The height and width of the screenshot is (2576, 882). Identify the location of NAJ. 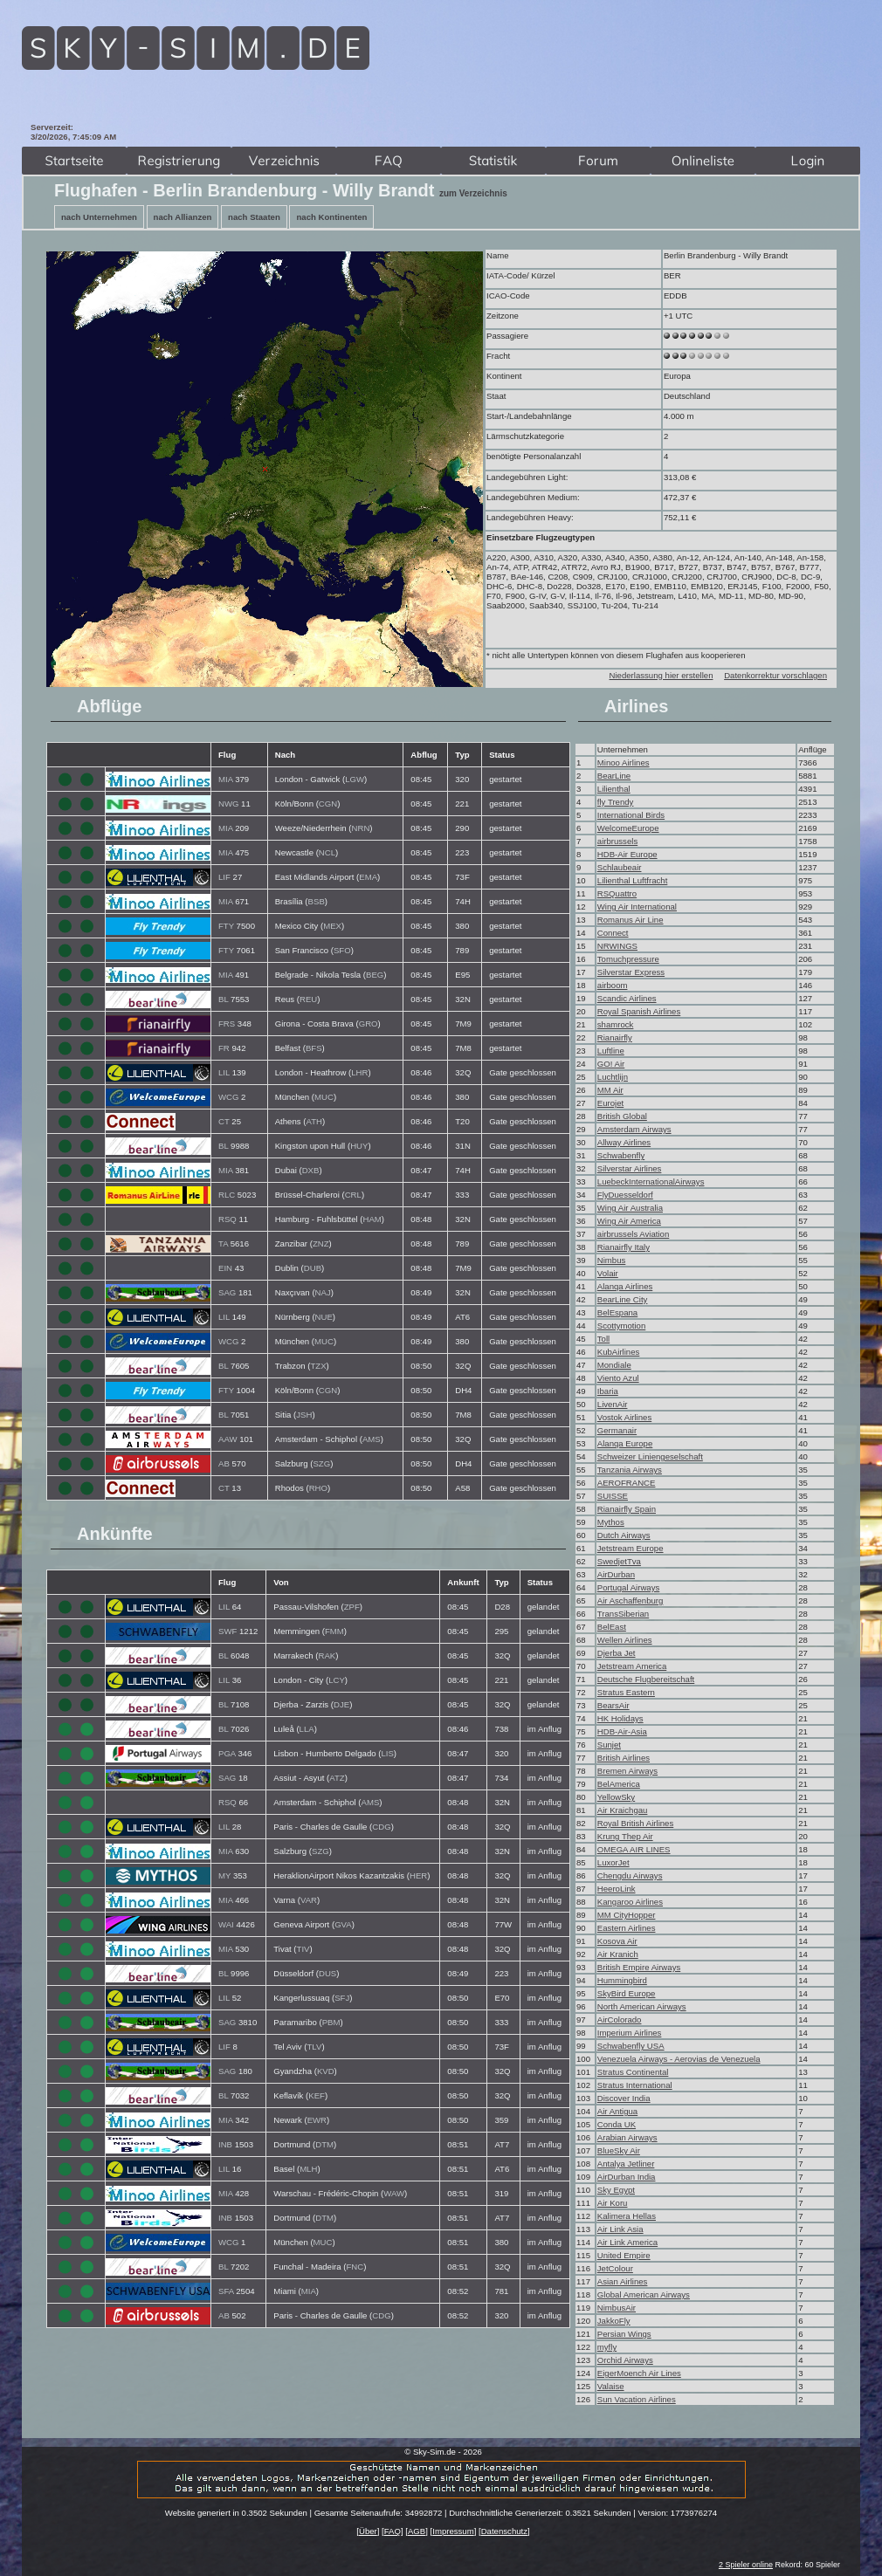
(323, 1292).